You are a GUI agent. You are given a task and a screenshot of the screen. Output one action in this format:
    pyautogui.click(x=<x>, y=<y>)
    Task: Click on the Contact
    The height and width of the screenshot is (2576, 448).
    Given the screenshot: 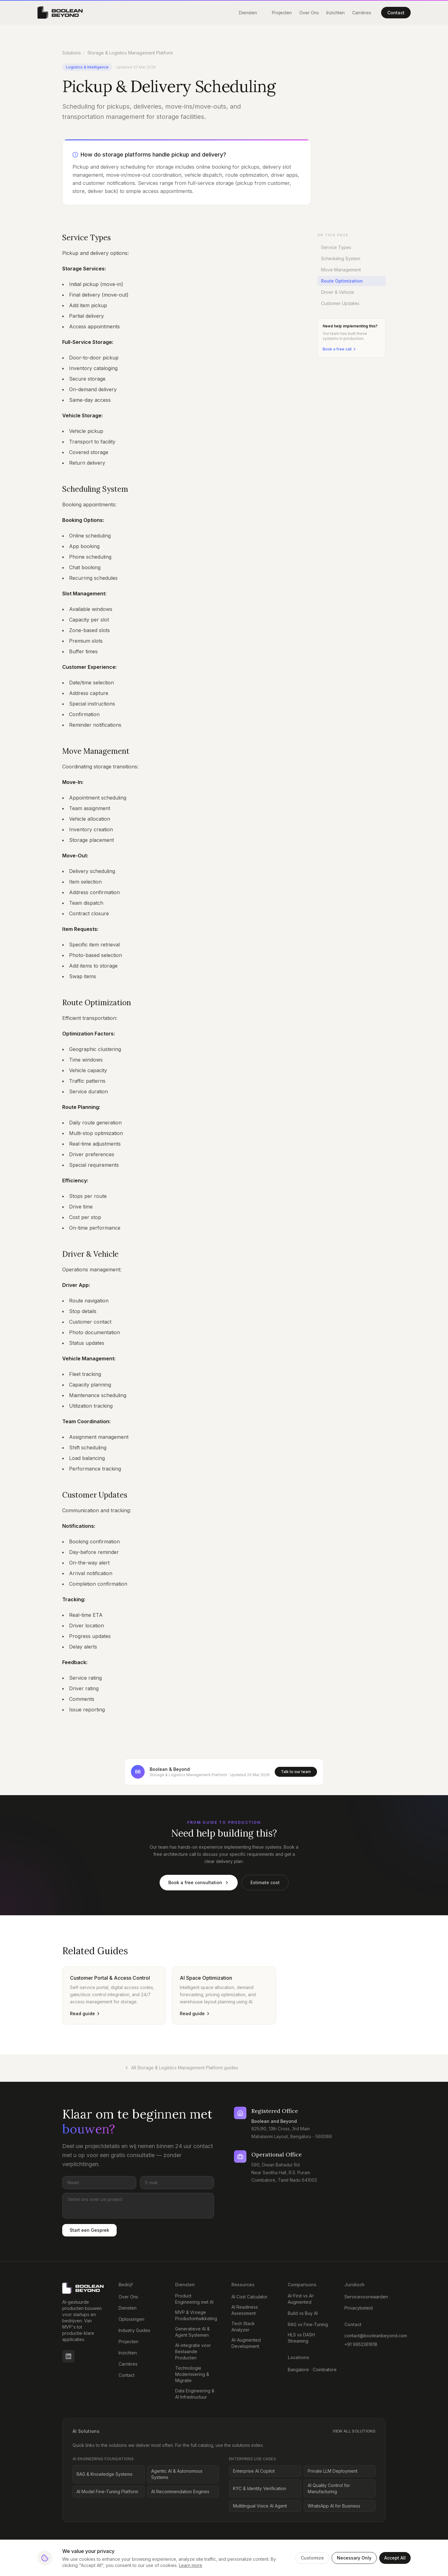 What is the action you would take?
    pyautogui.click(x=395, y=12)
    